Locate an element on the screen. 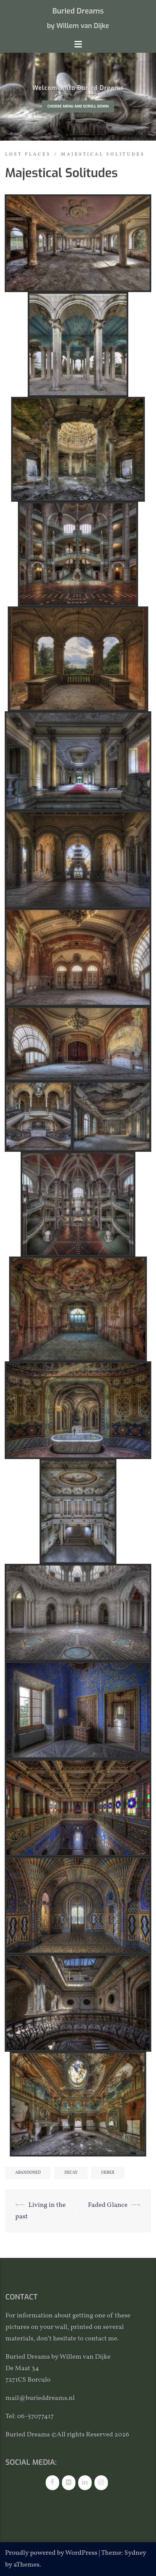 This screenshot has height=2576, width=156. [Facebook] is located at coordinates (52, 2482).